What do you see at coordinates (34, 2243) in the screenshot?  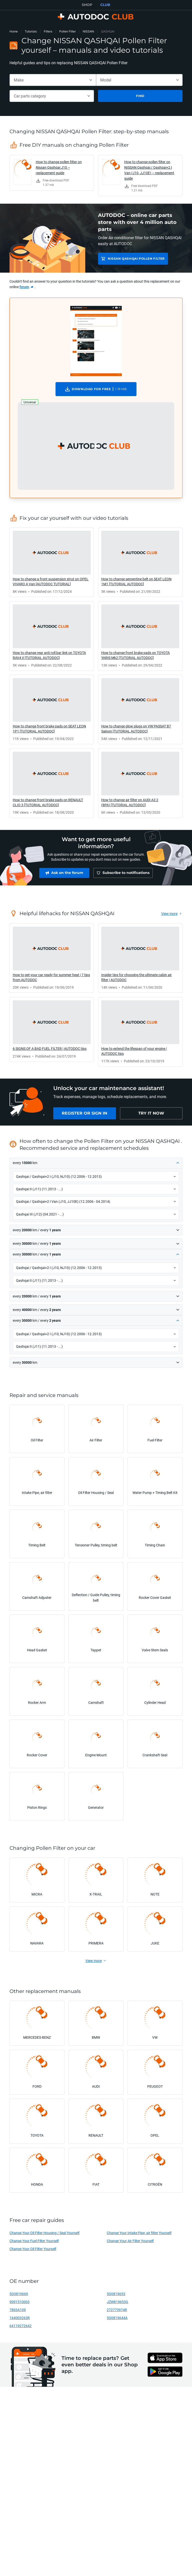 I see `Change Your Fuel Filter Yourself` at bounding box center [34, 2243].